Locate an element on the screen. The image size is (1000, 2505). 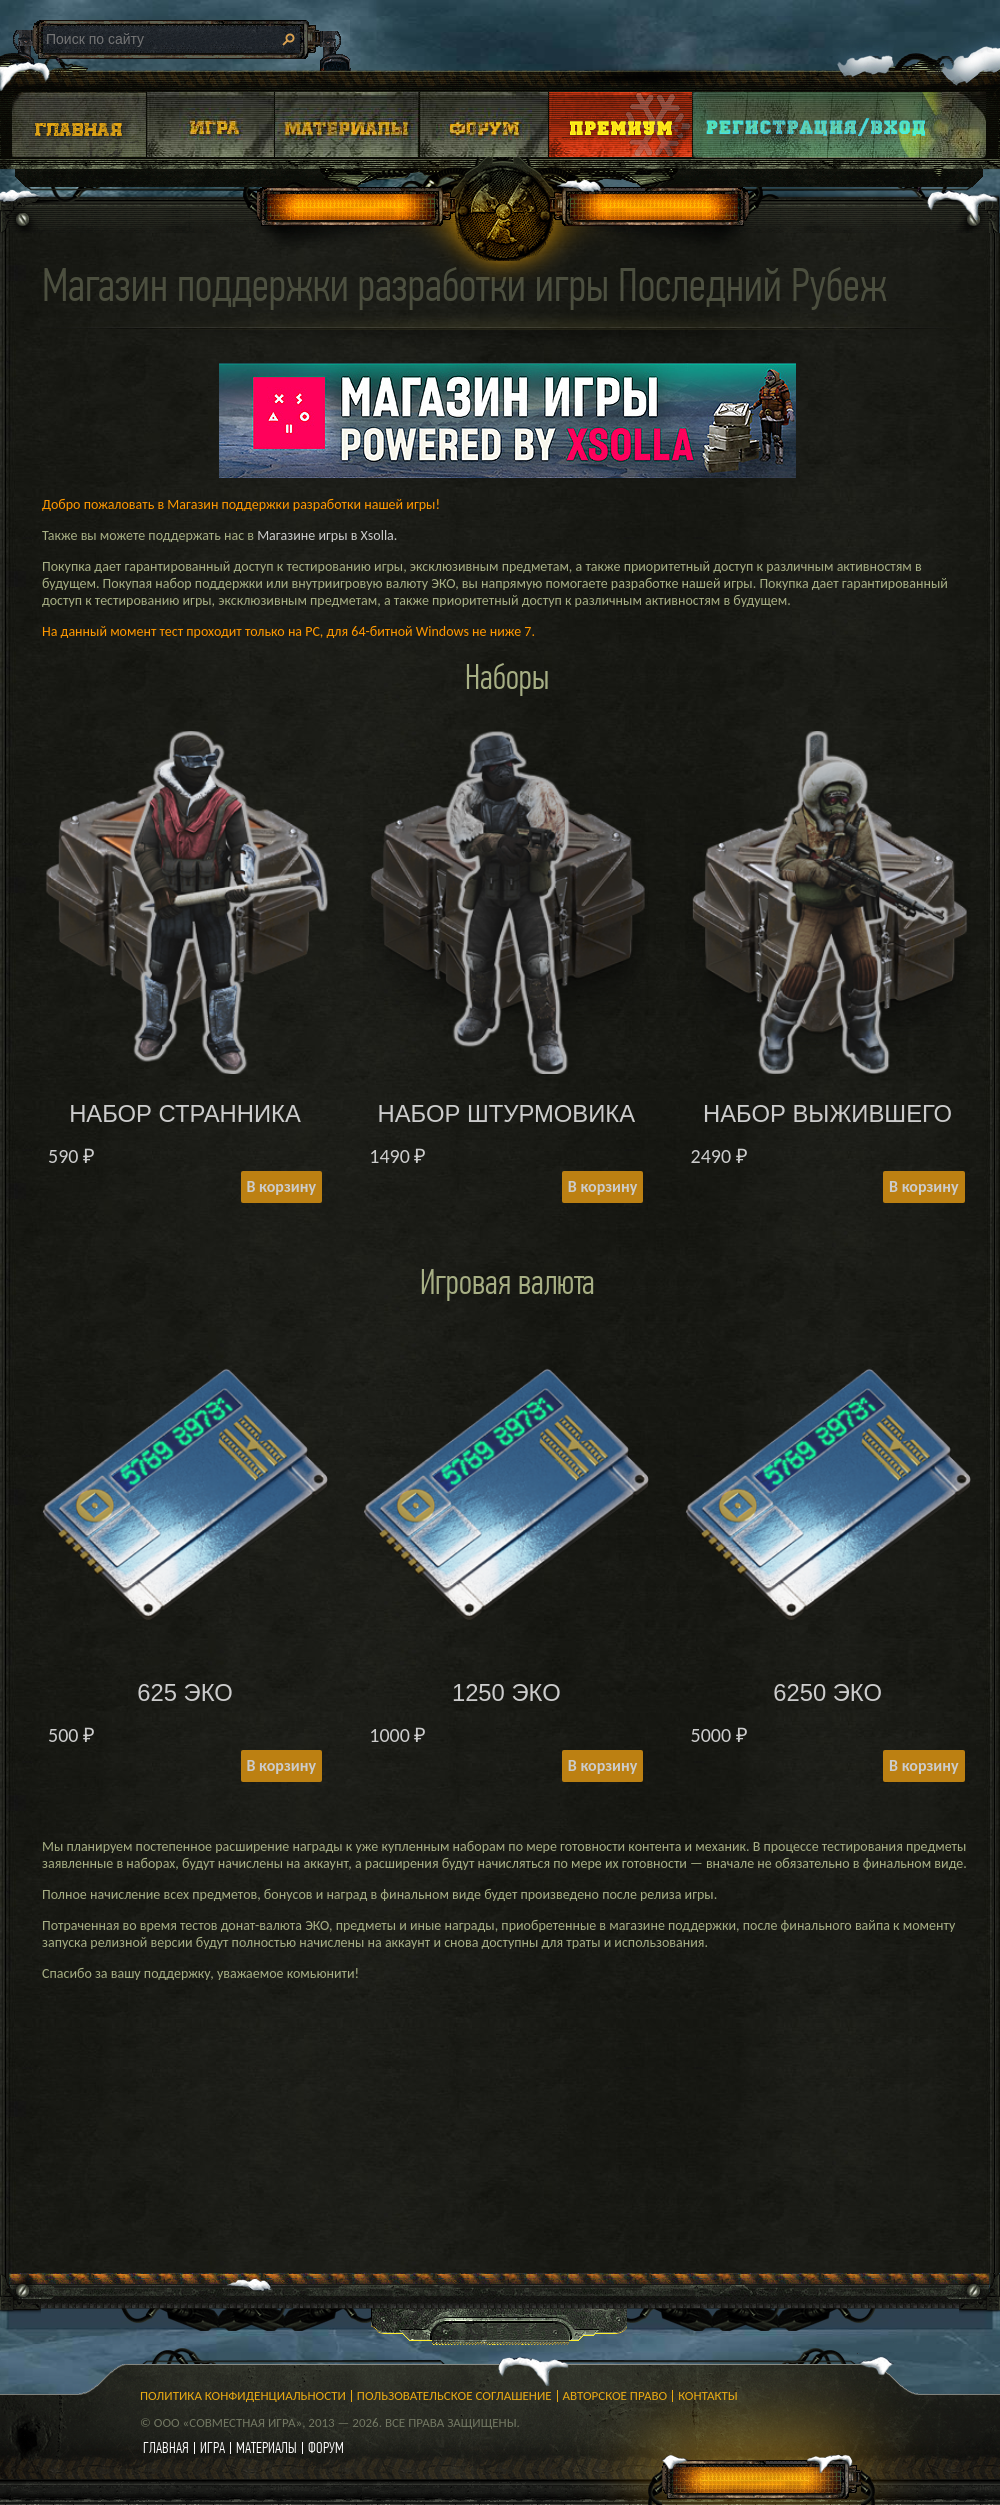
В корзину [Add to cart: “1250 ЭКО”] is located at coordinates (602, 1765).